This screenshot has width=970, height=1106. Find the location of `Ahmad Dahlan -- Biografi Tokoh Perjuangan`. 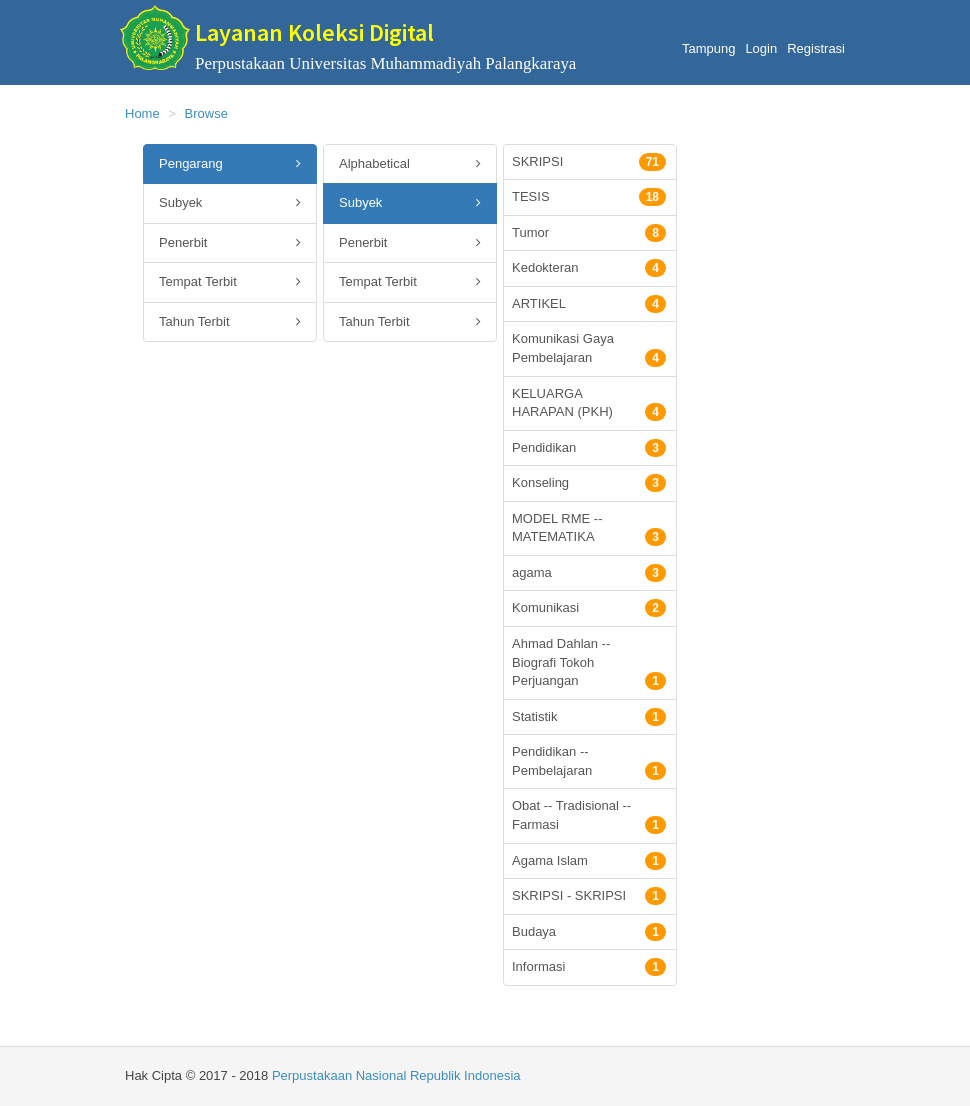

Ahmad Dahlan -- Biografi Tokoh Perjuangan is located at coordinates (589, 663).